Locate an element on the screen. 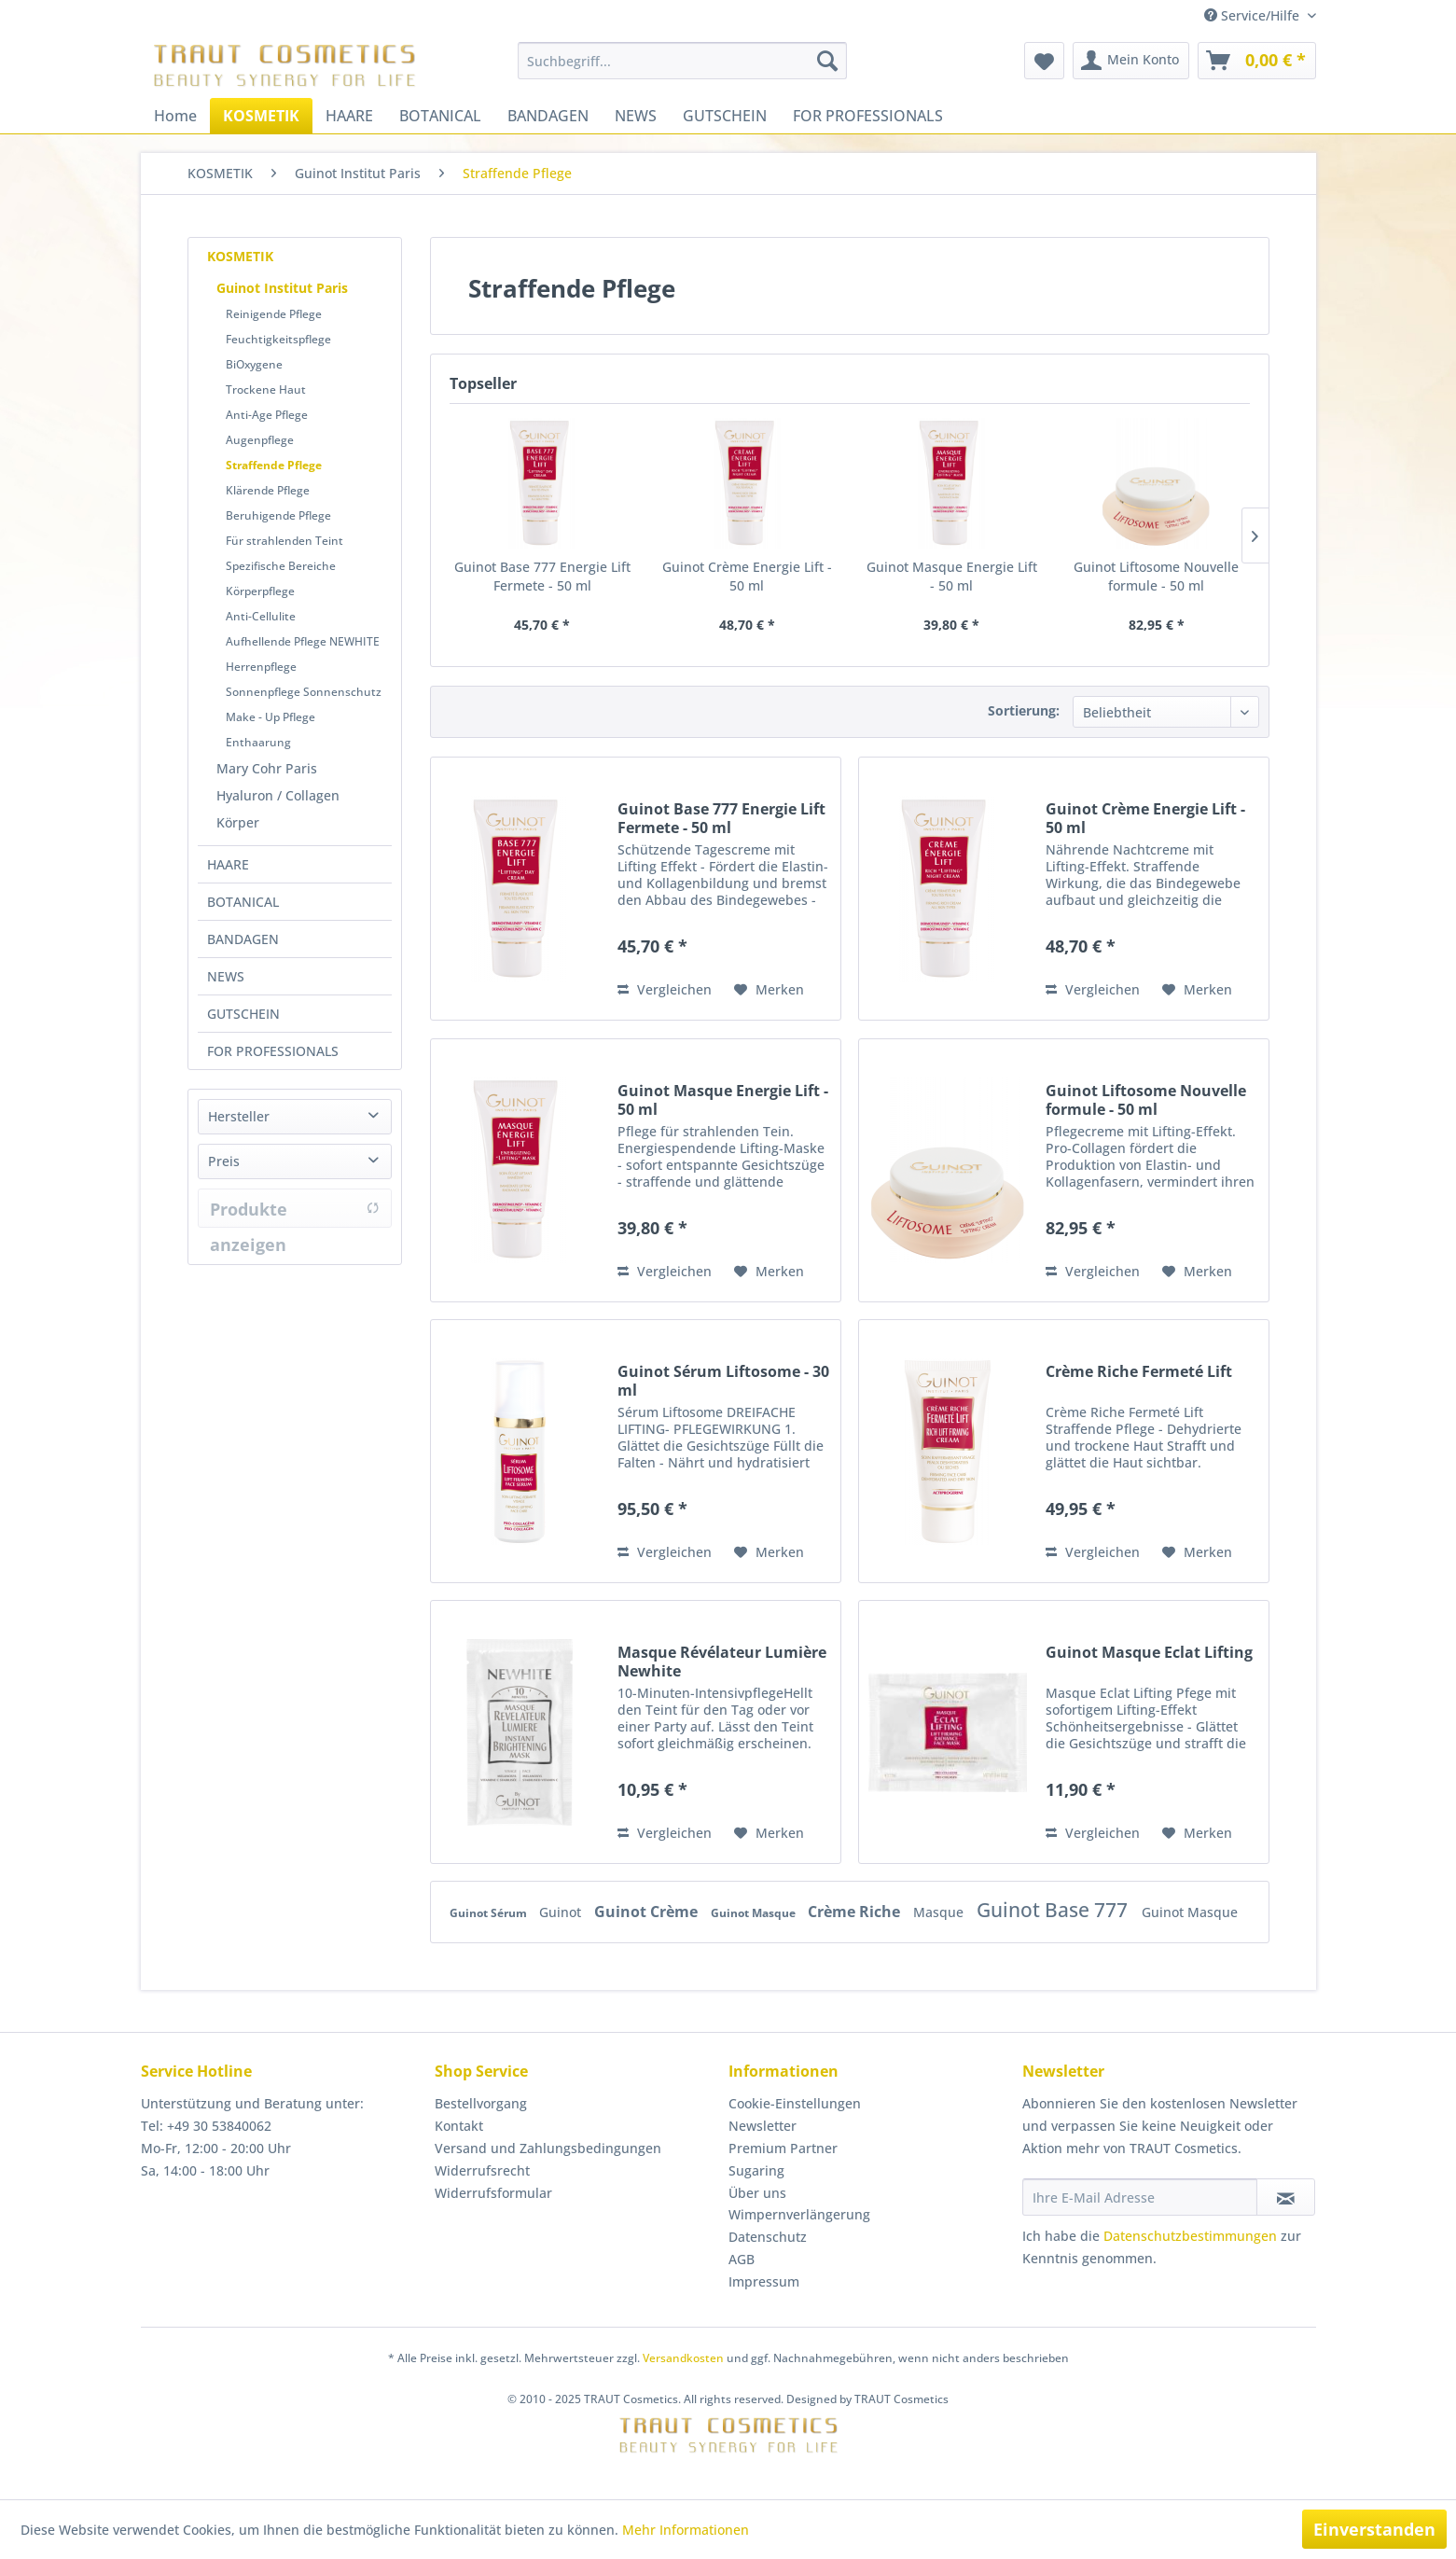 The width and height of the screenshot is (1456, 2559). Masque Révélateur Lumière Newhite is located at coordinates (721, 1661).